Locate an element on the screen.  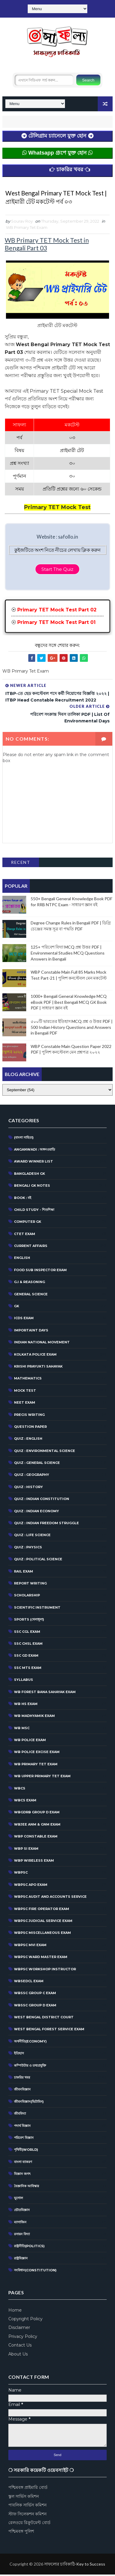
West Bengal District Court is located at coordinates (44, 2019).